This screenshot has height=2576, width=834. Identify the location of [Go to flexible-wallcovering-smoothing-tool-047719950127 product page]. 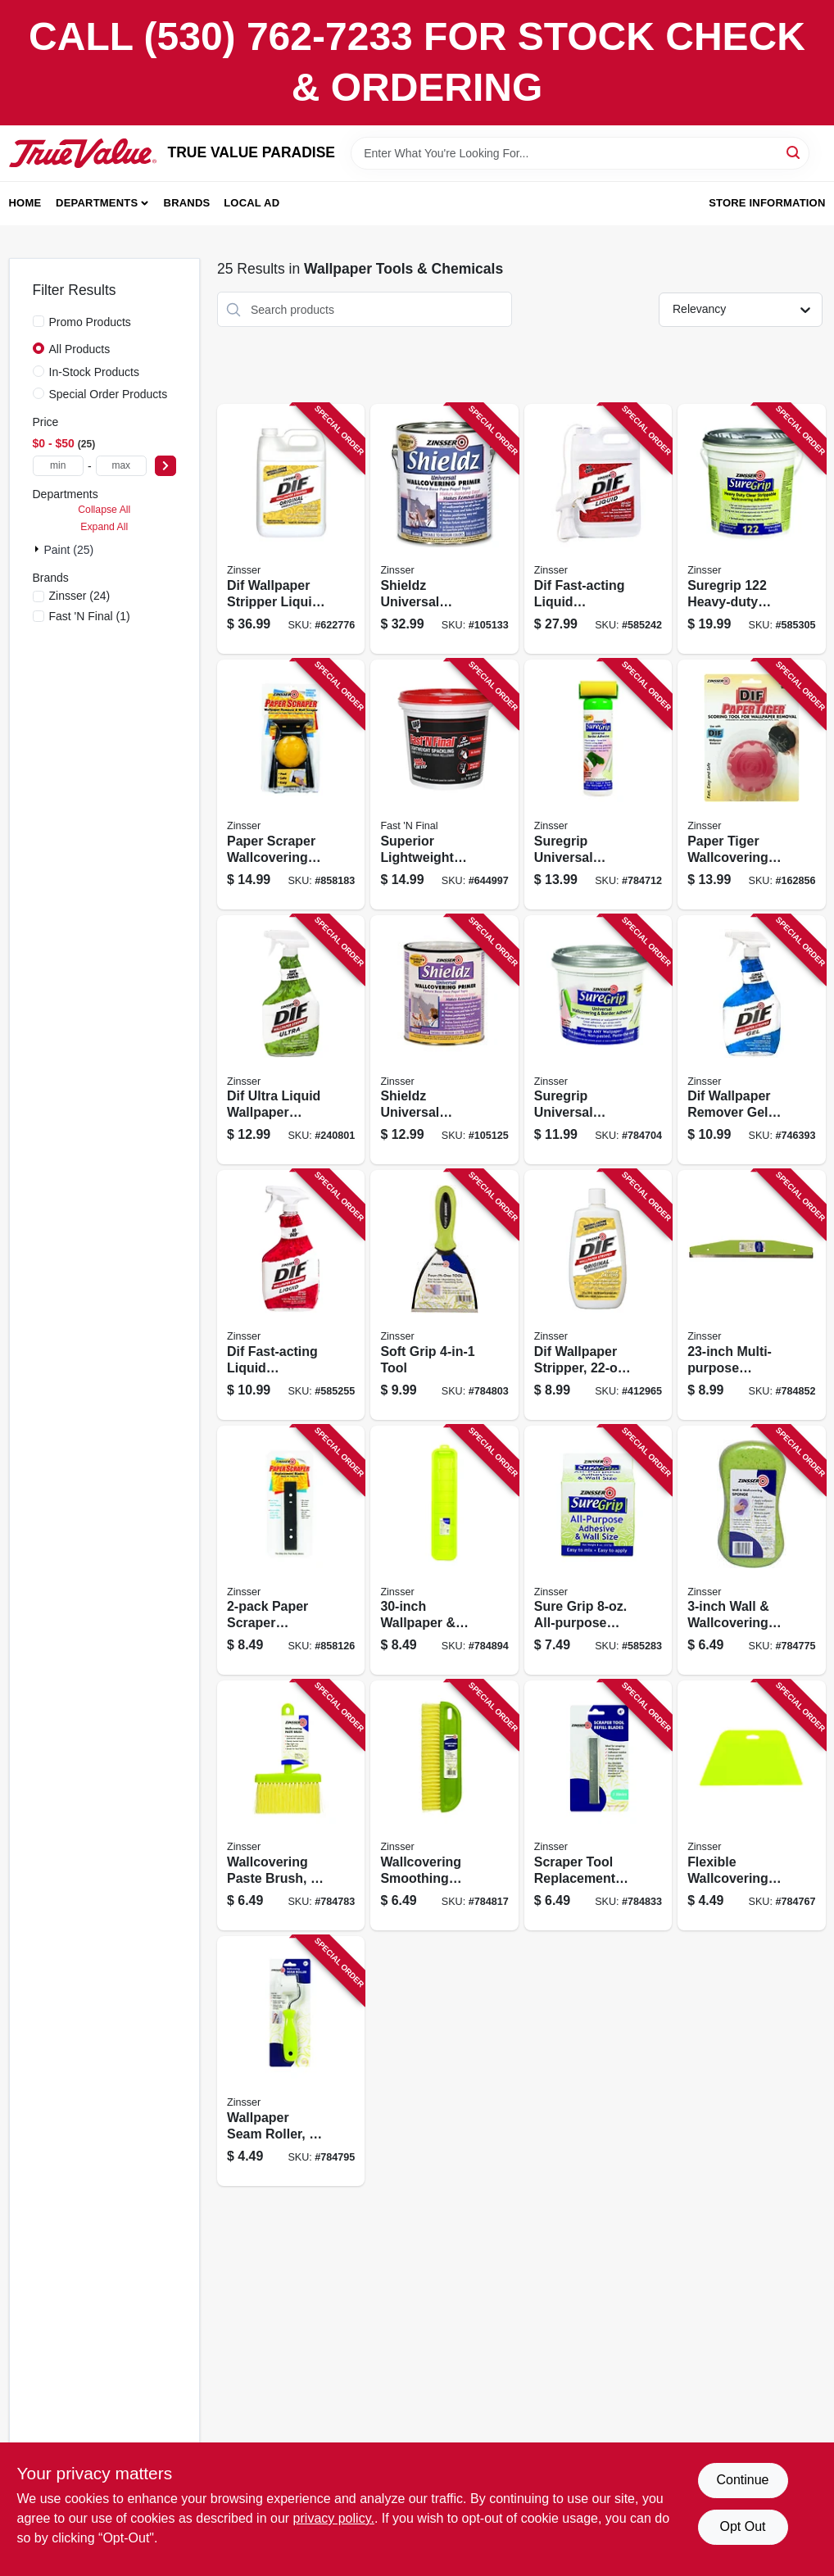
(751, 1805).